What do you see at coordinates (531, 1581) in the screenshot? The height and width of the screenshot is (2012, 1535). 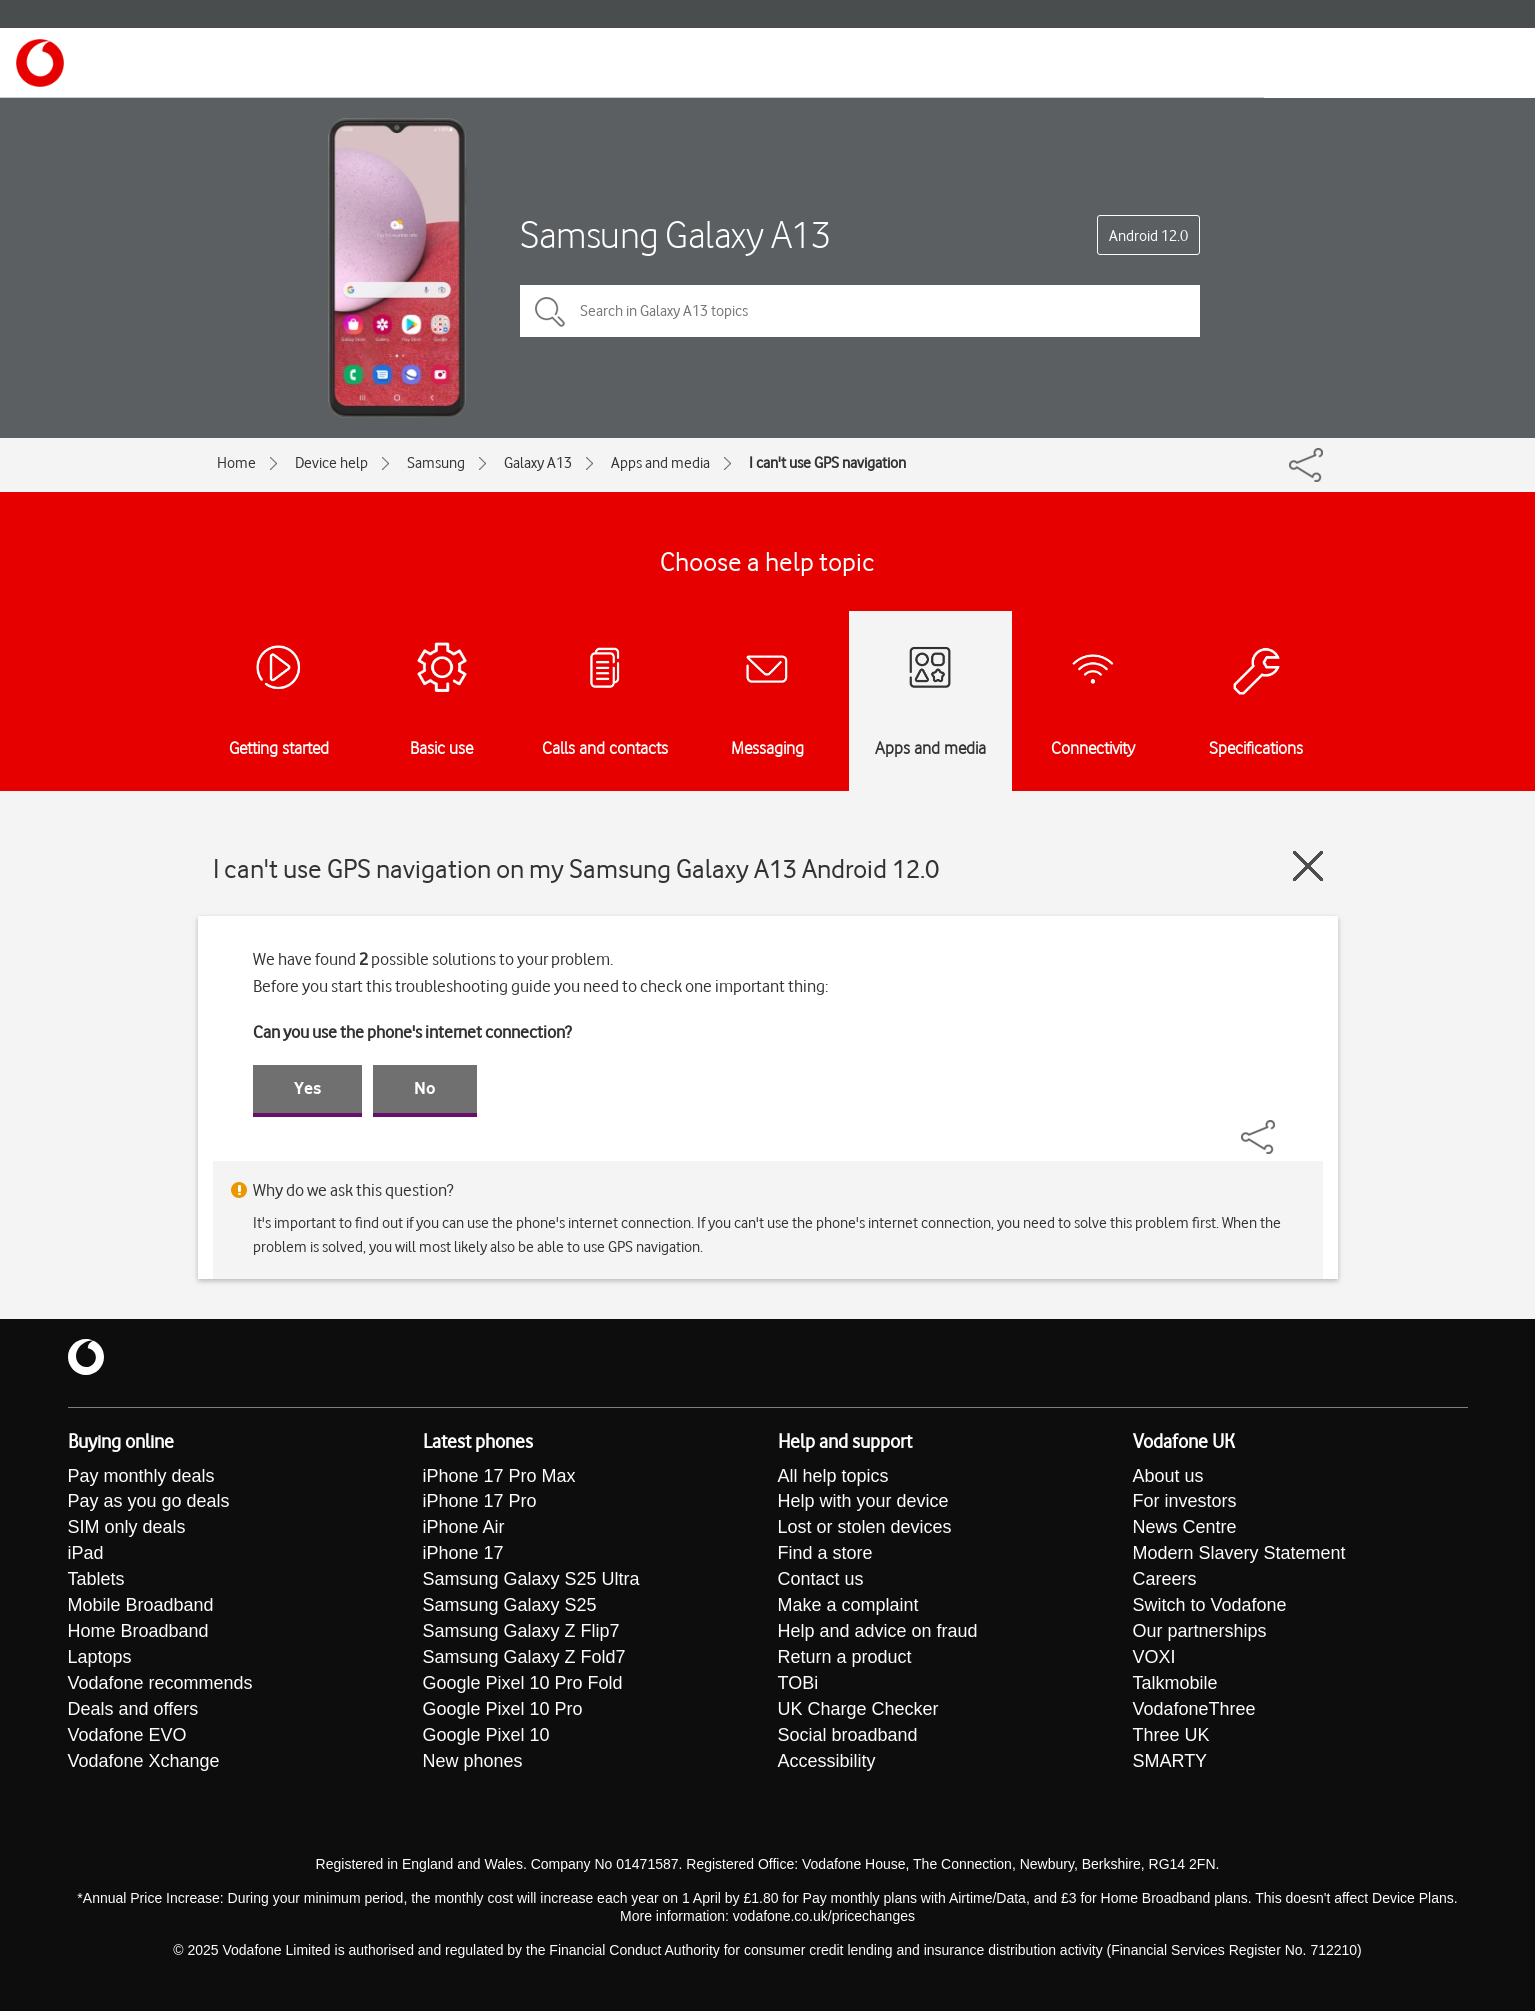 I see `Samsung Galaxy S25 Ultra` at bounding box center [531, 1581].